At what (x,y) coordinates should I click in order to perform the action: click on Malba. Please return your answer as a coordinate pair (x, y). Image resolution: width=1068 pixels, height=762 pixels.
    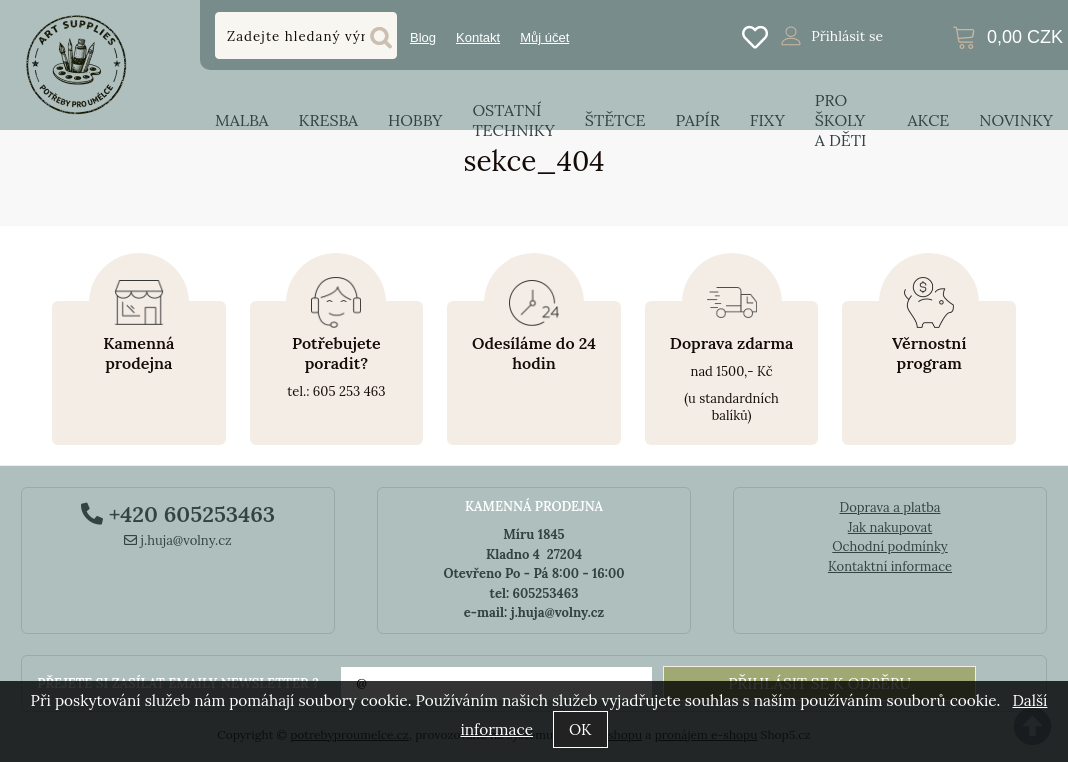
    Looking at the image, I should click on (241, 120).